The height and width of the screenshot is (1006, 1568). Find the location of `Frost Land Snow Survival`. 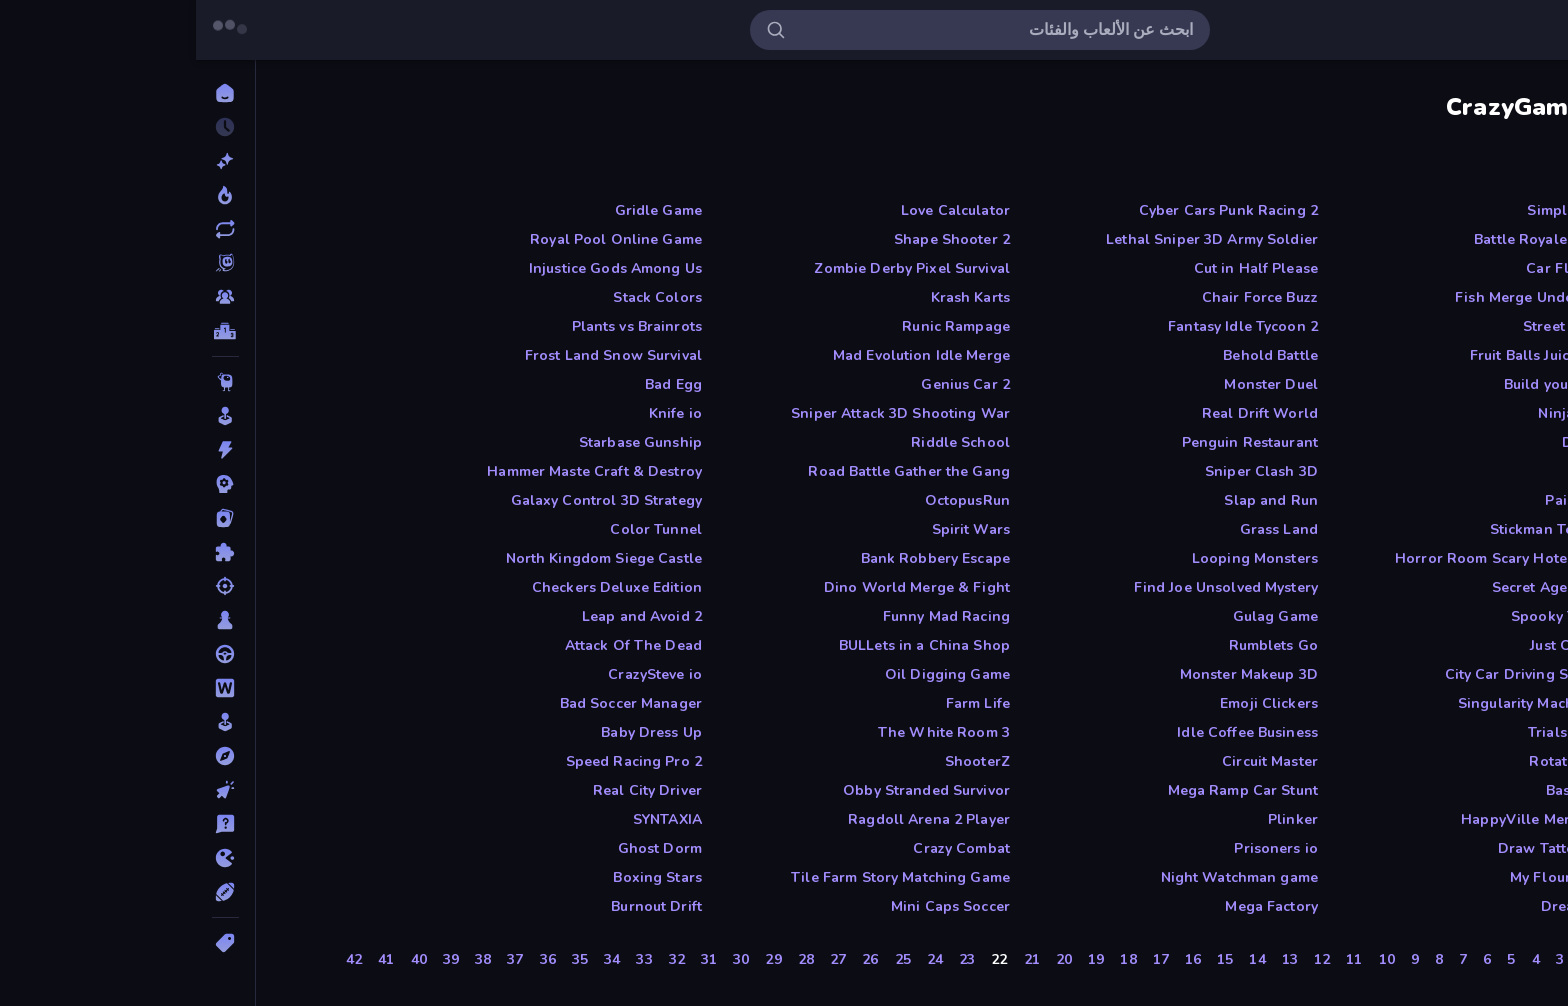

Frost Land Snow Survival is located at coordinates (417, 355).